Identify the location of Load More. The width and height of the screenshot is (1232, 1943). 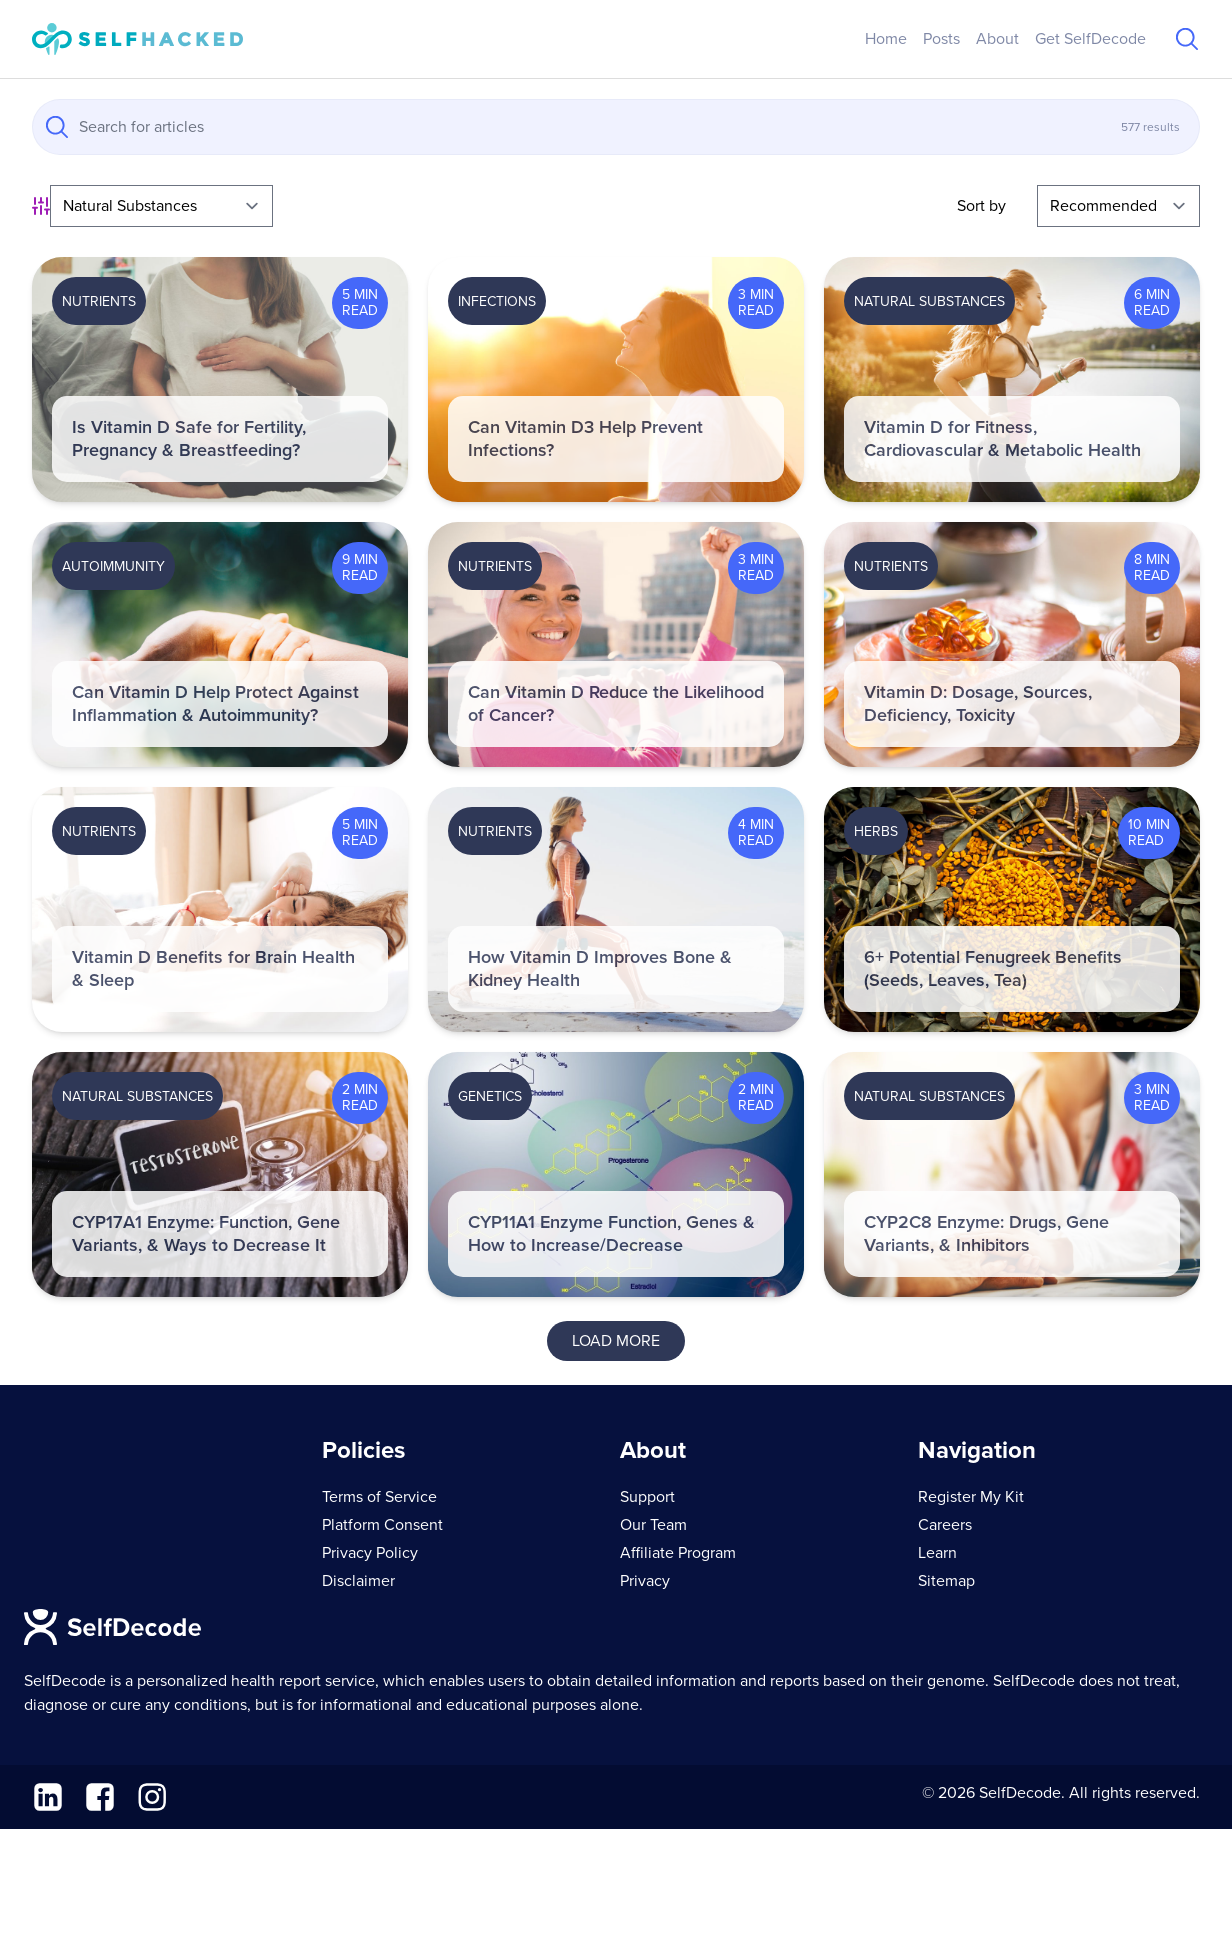
(616, 1341).